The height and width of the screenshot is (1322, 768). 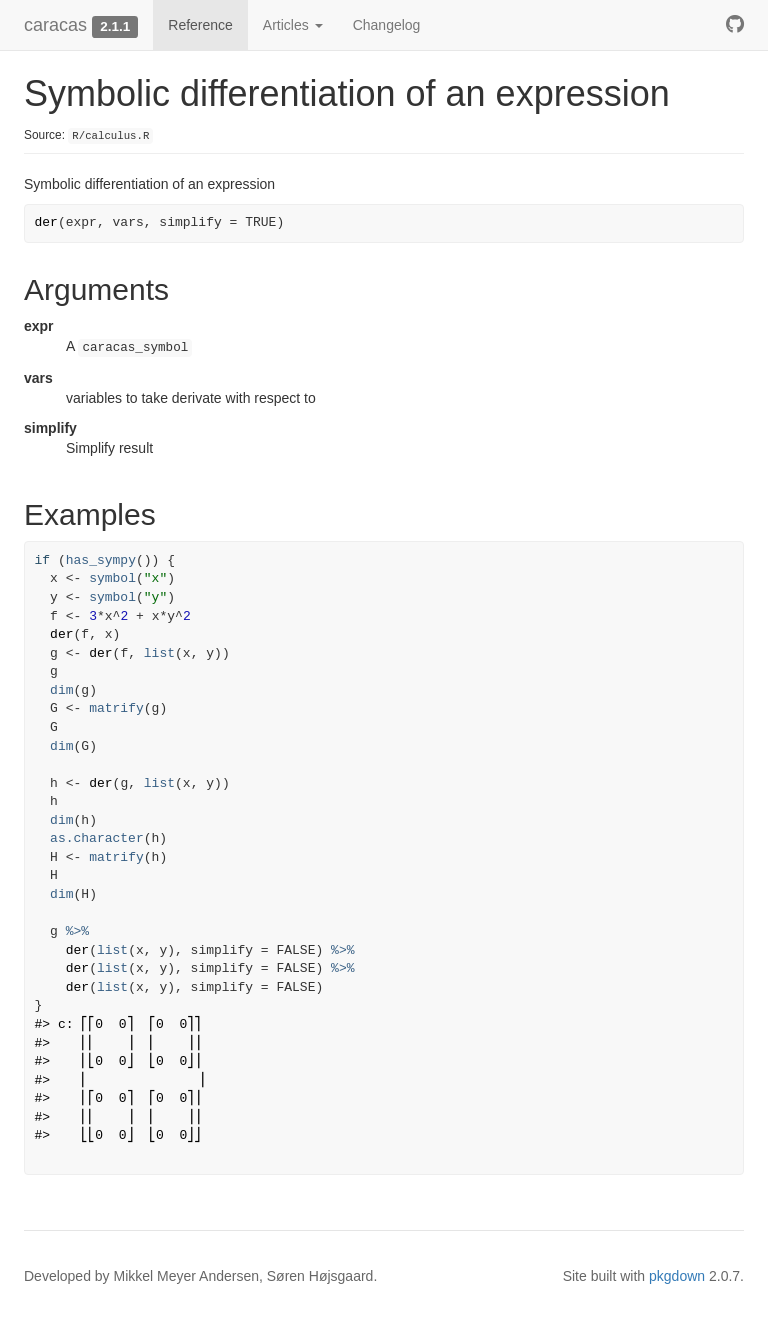 I want to click on matrify, so click(x=116, y=708).